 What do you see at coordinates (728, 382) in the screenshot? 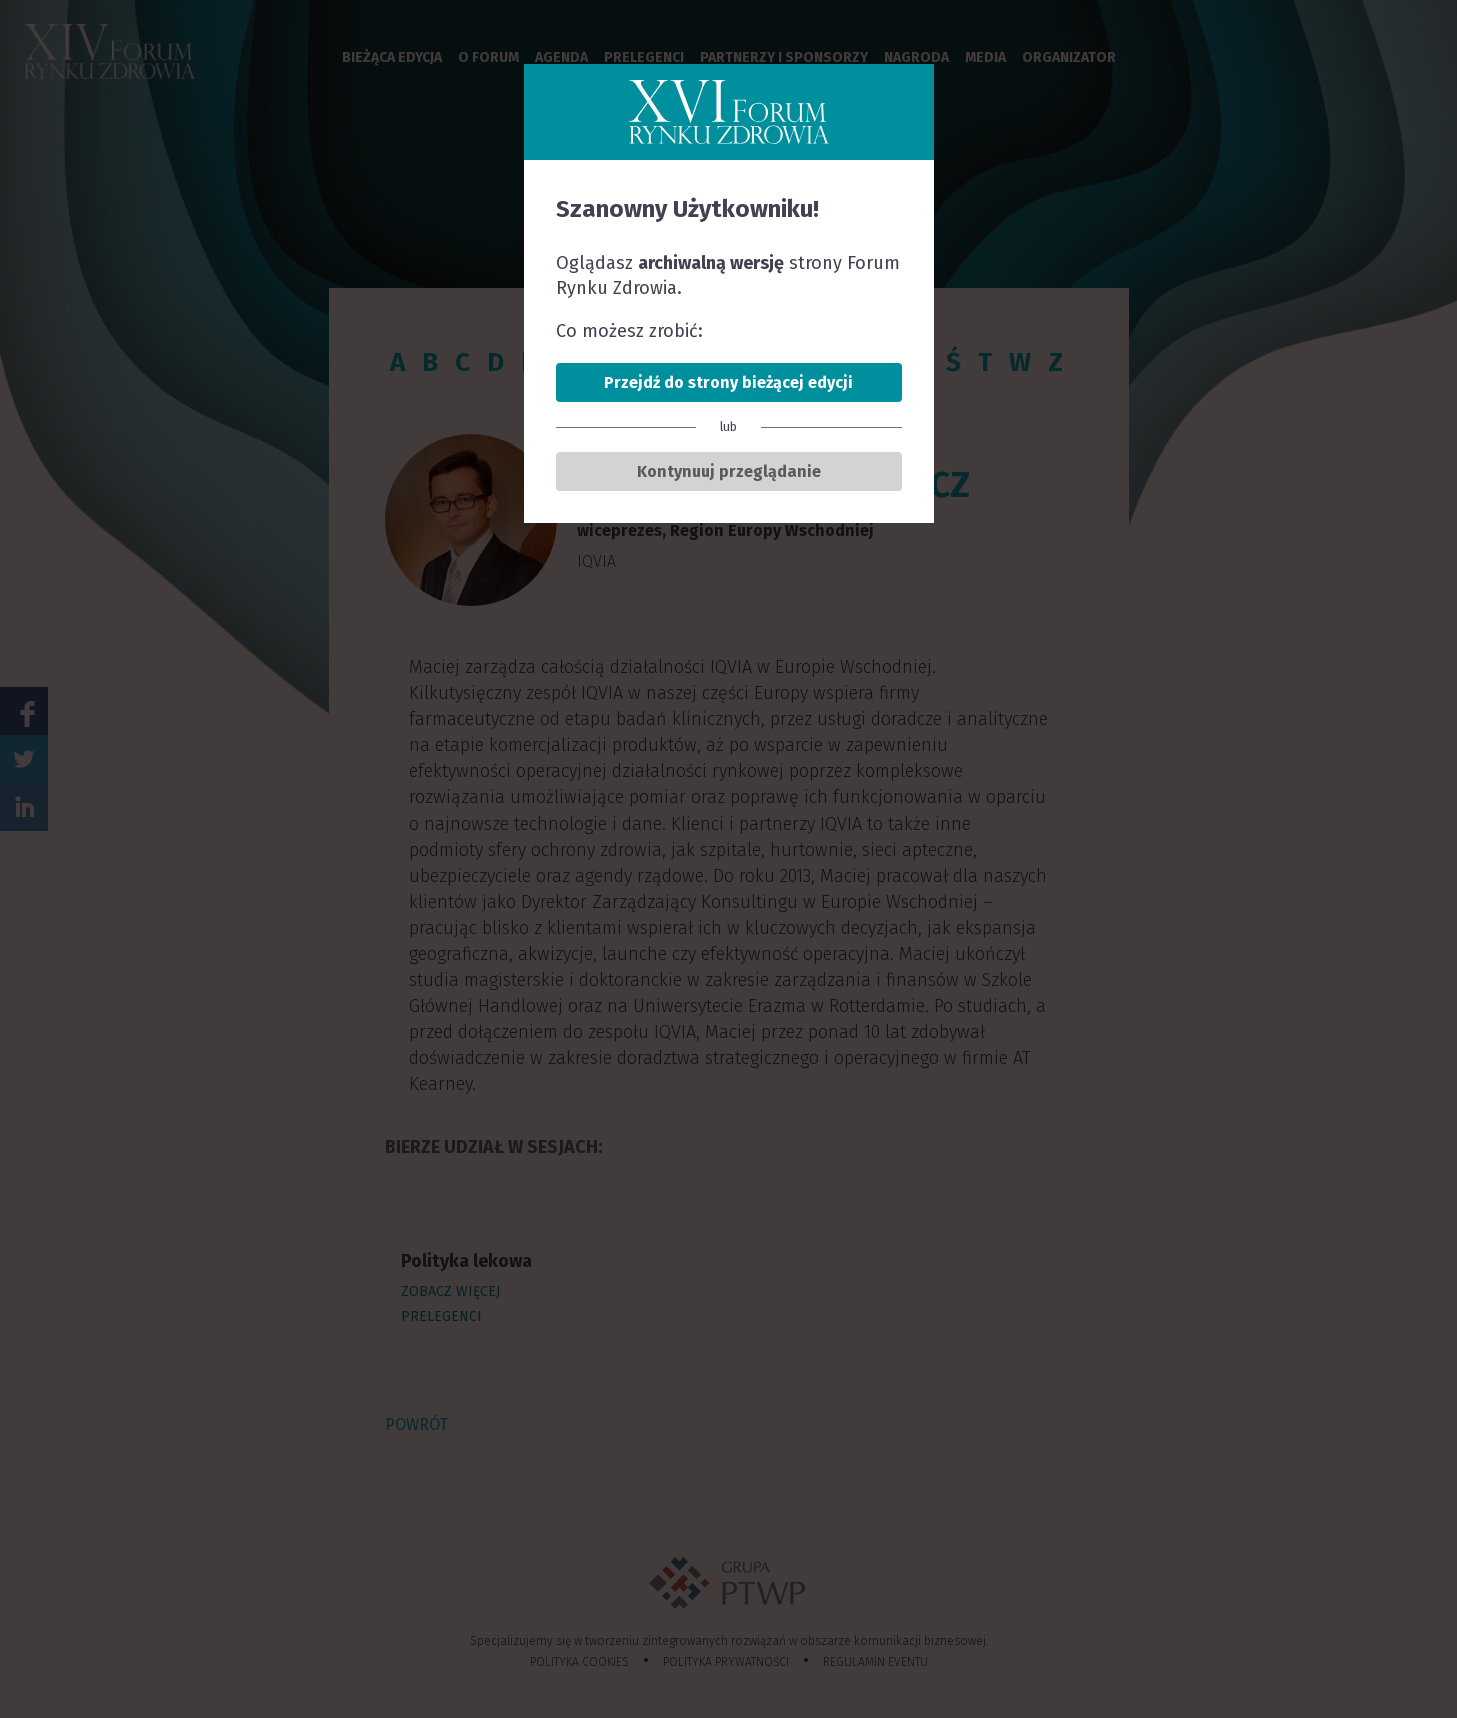
I see `Przejdź do strony bieżącej edycji` at bounding box center [728, 382].